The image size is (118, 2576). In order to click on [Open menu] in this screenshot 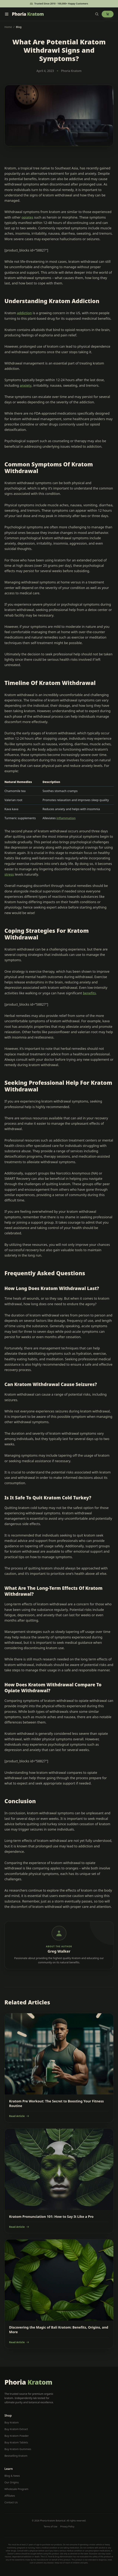, I will do `click(6, 14)`.